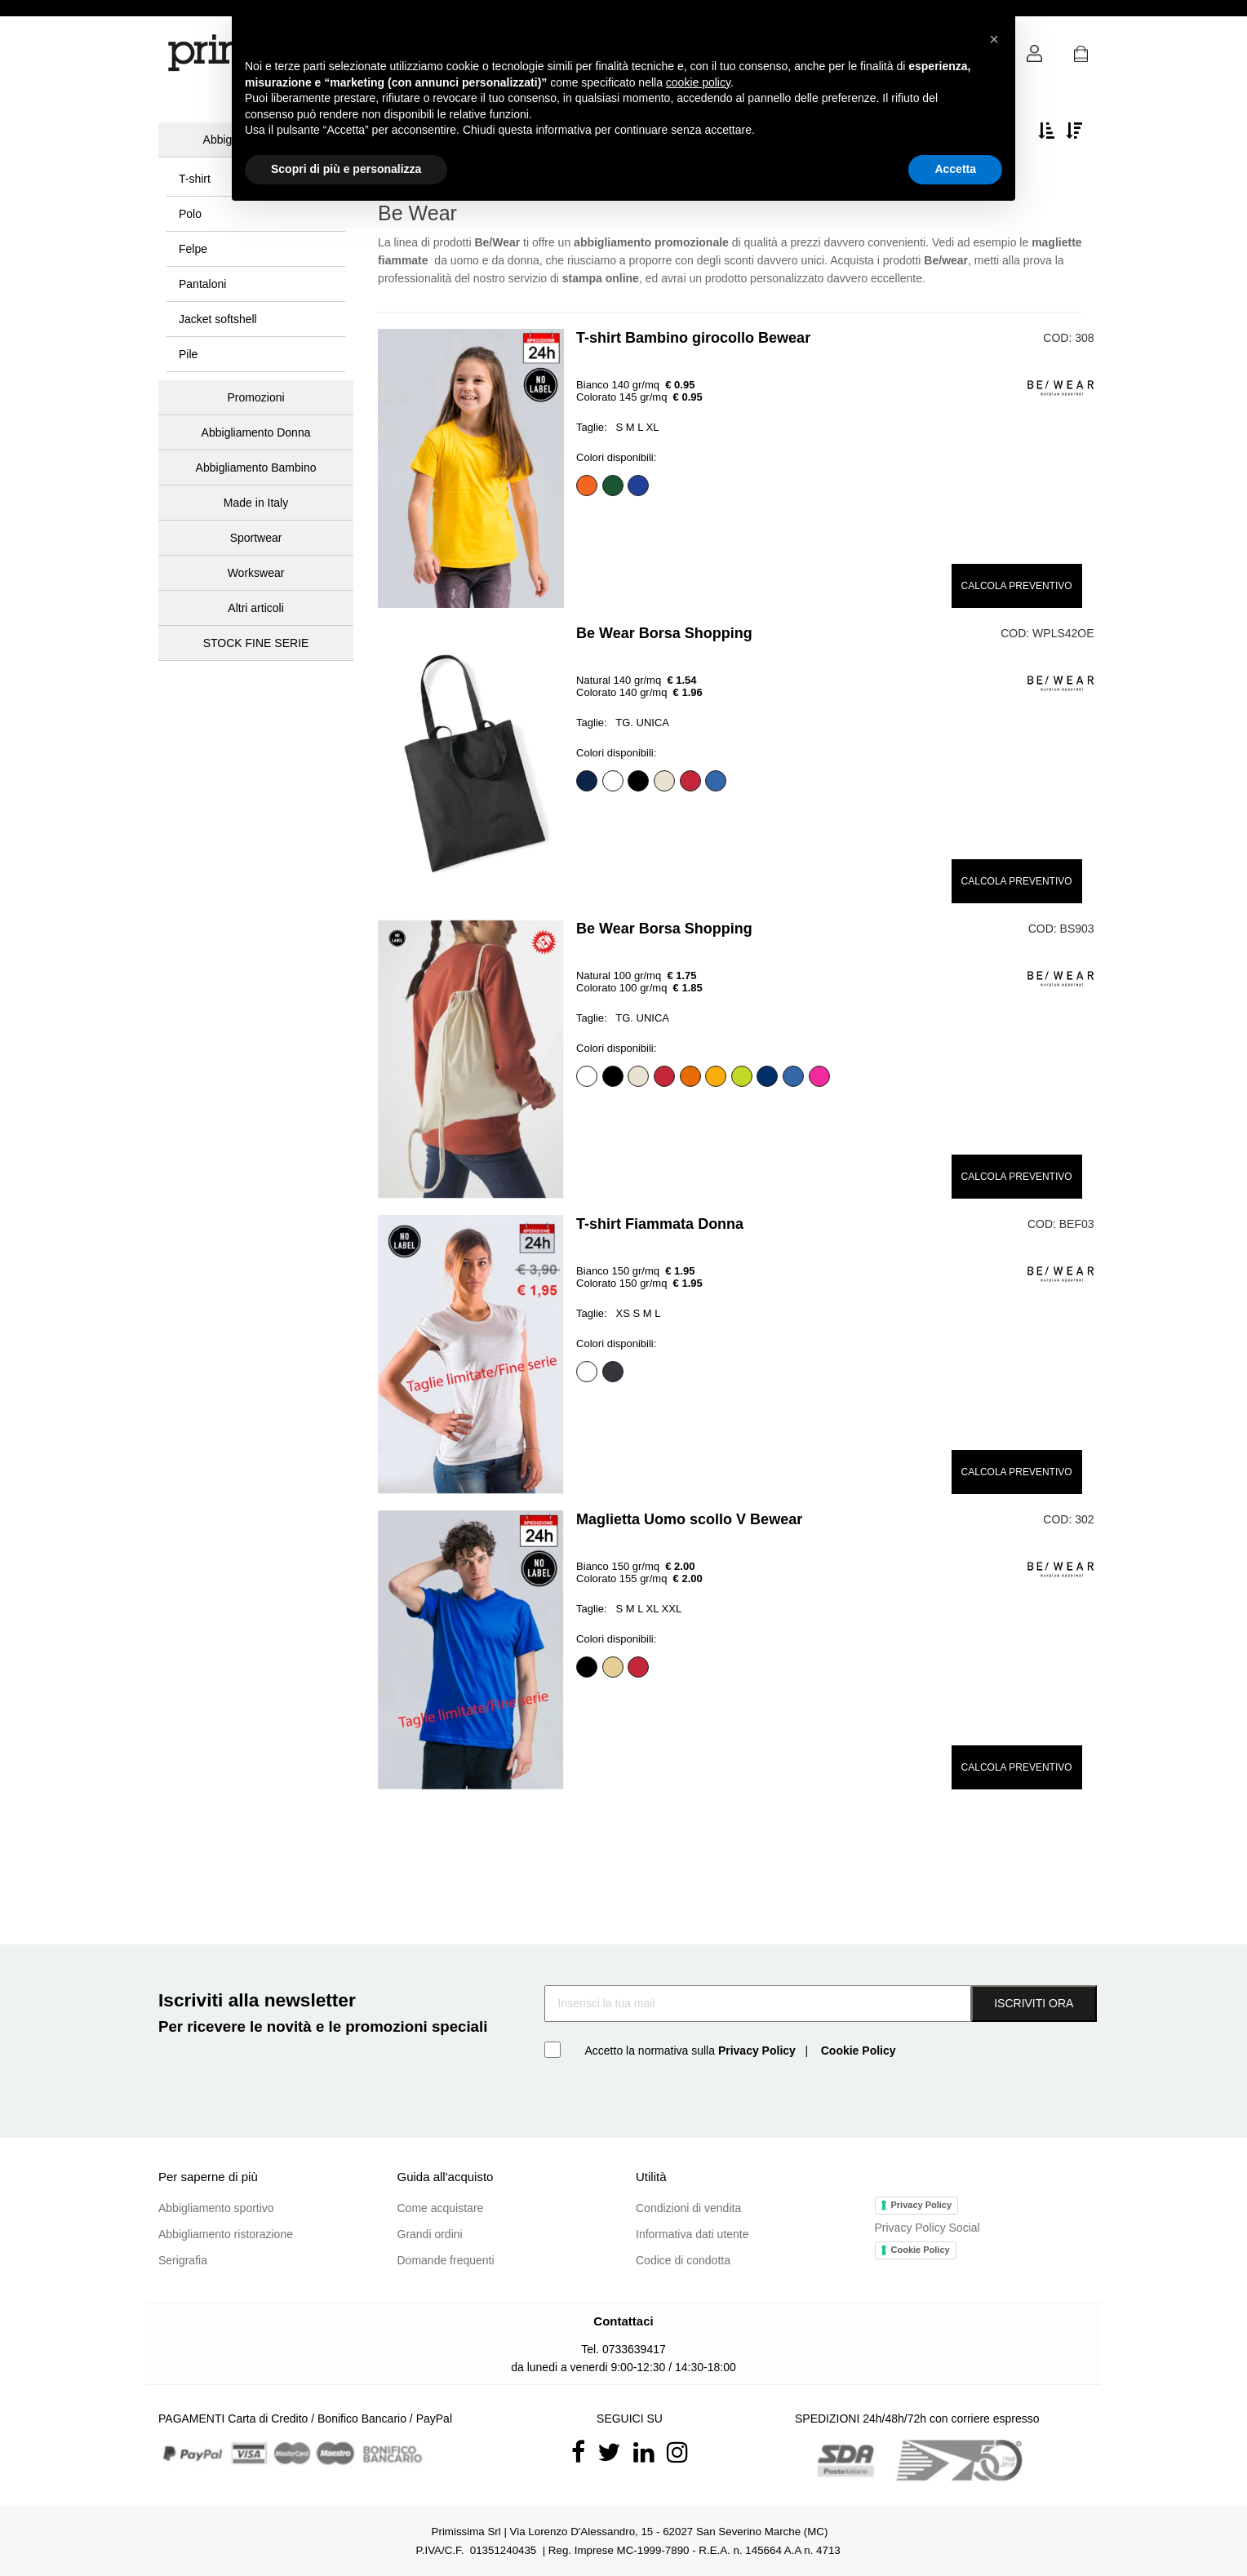 This screenshot has height=2576, width=1247. Describe the element at coordinates (188, 354) in the screenshot. I see `Pile` at that location.